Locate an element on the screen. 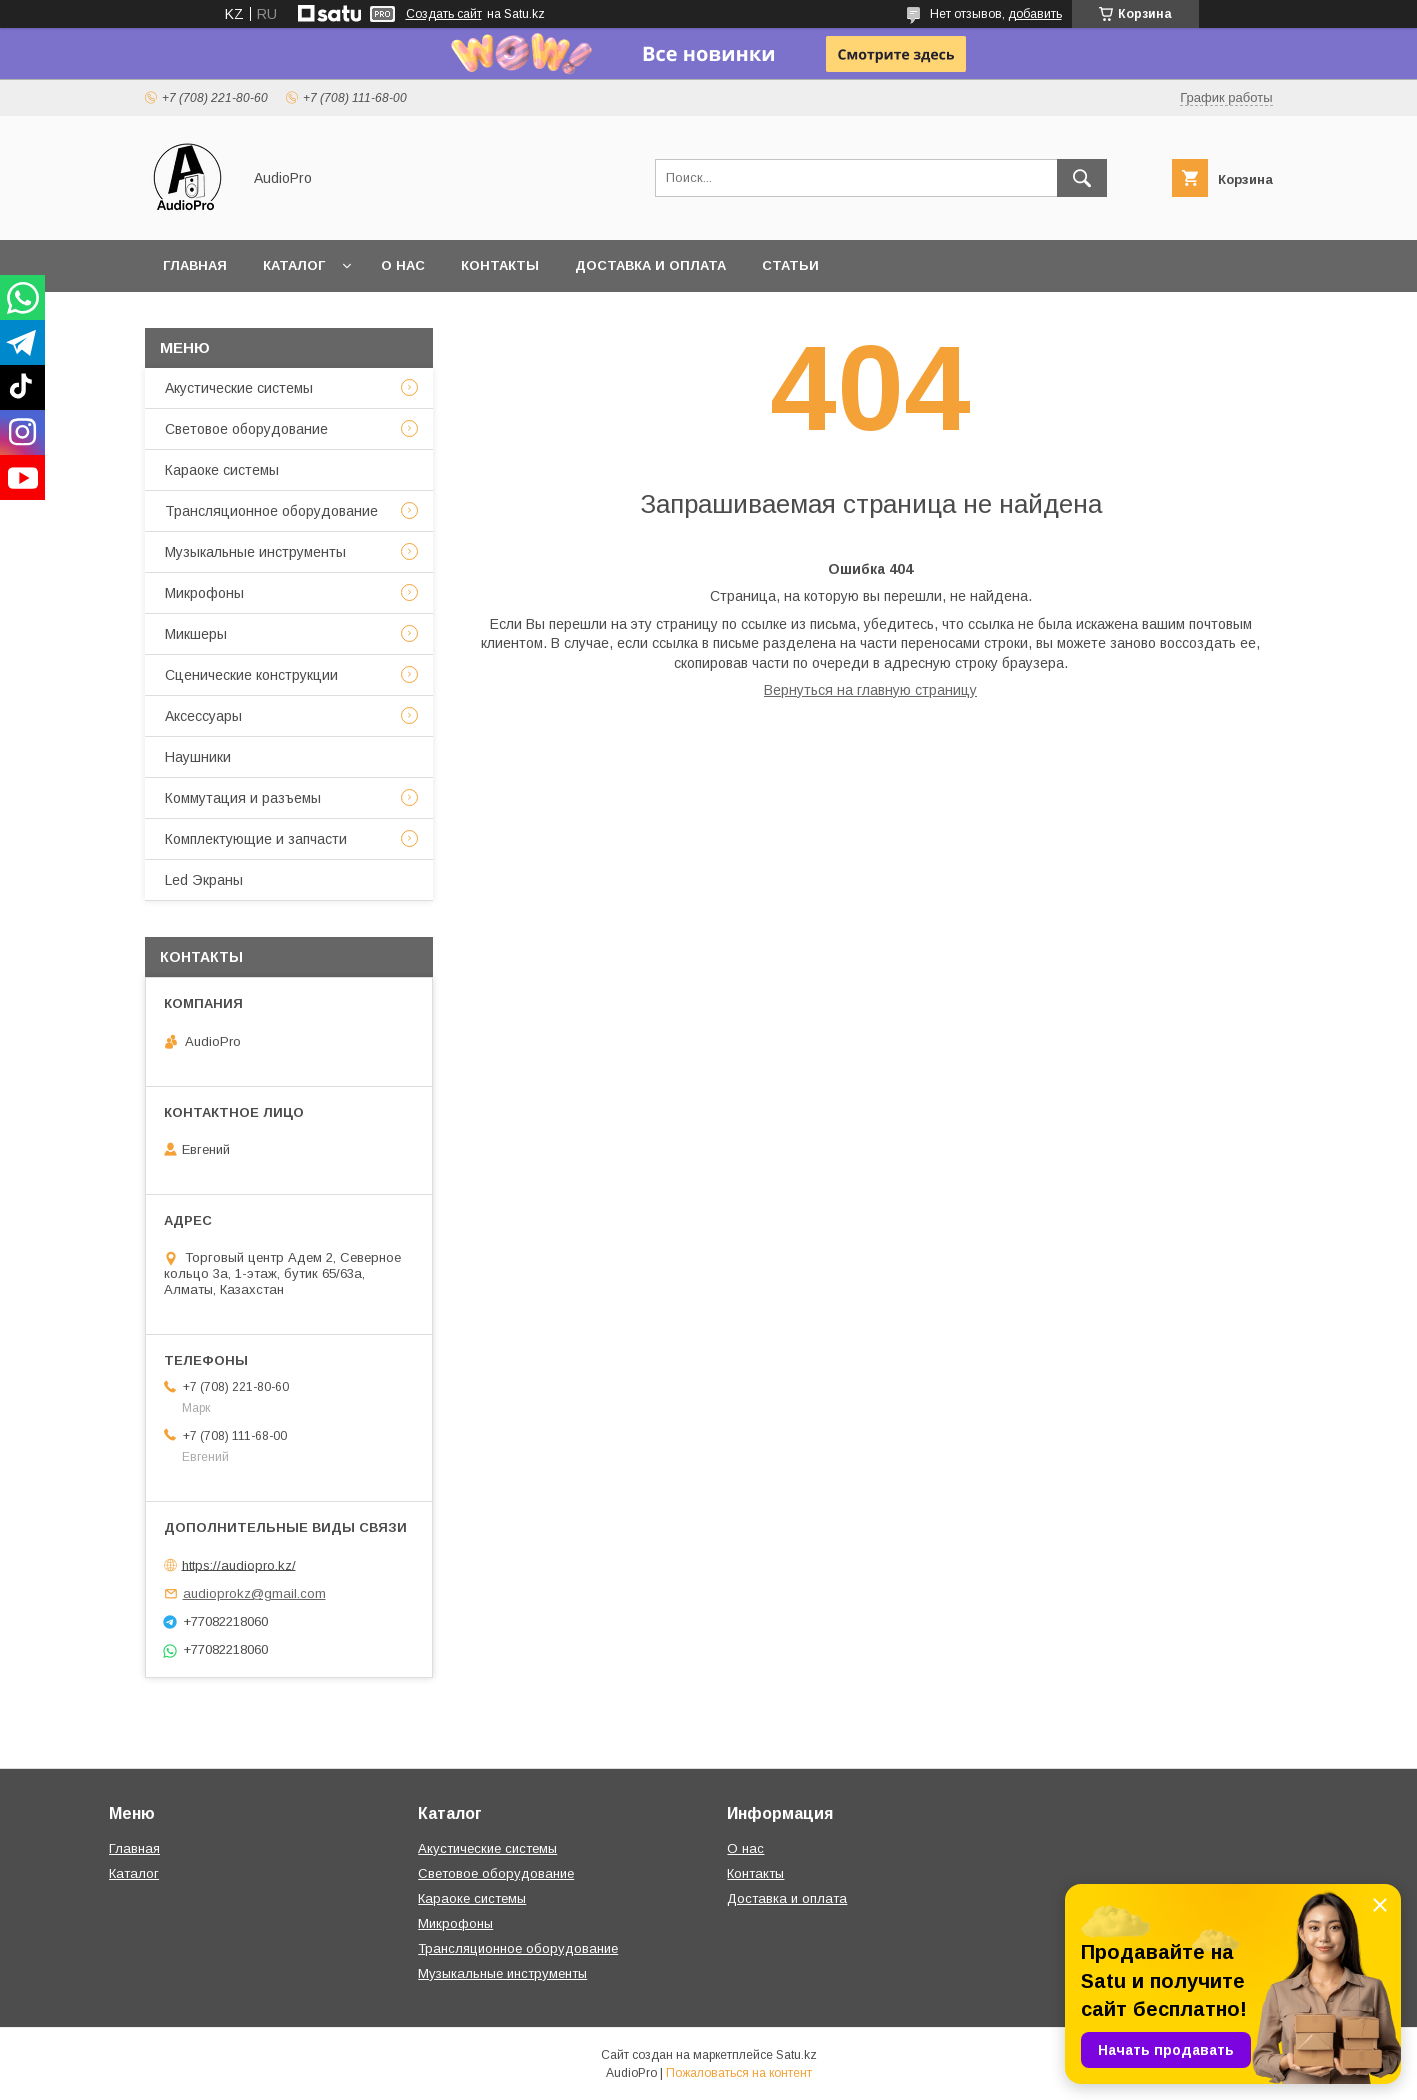 The height and width of the screenshot is (2100, 1417). Микрофоны is located at coordinates (204, 593).